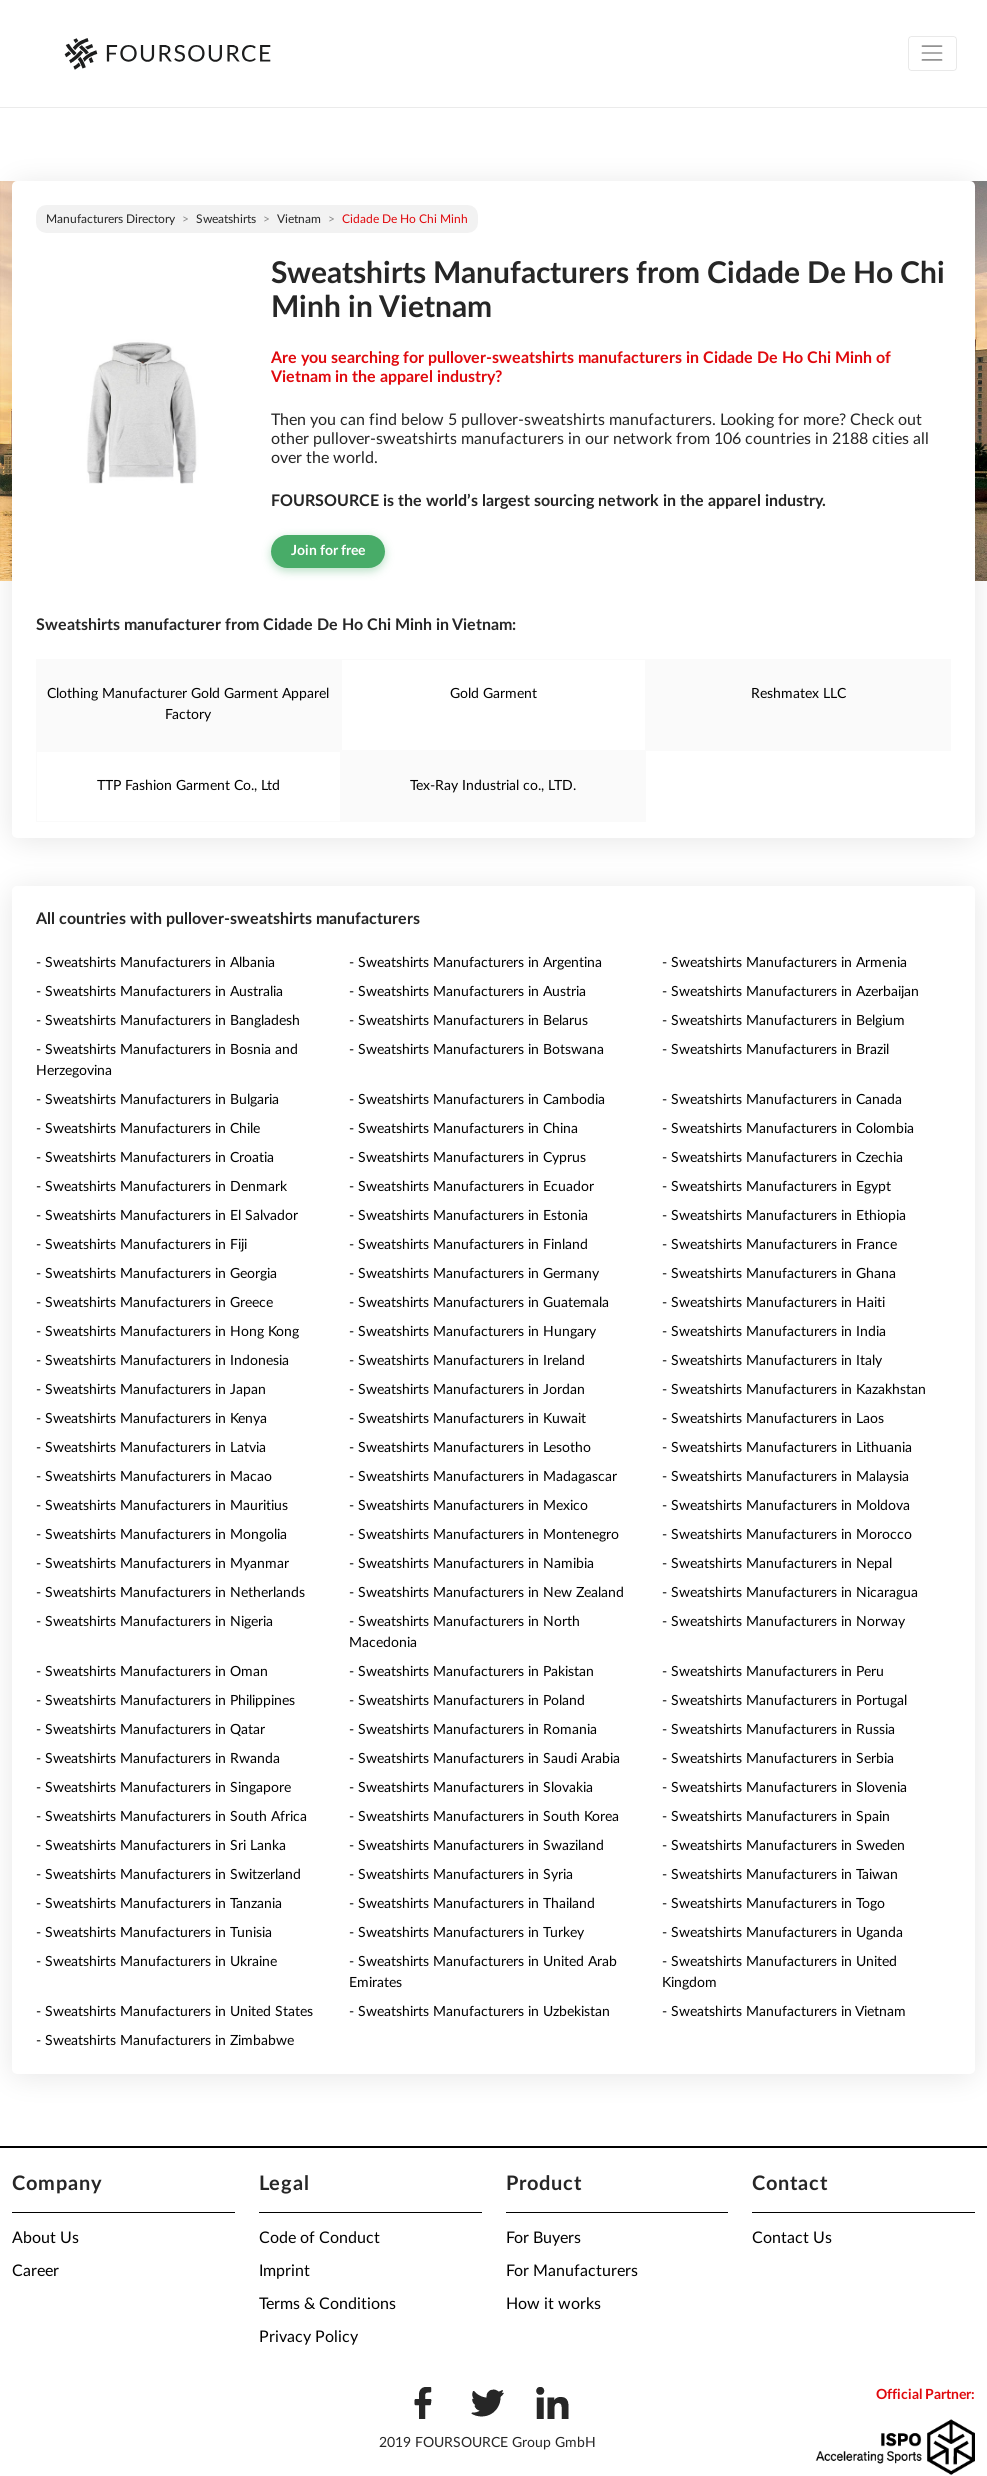 This screenshot has width=987, height=2476. Describe the element at coordinates (483, 1477) in the screenshot. I see `- Sweatshirts Manufacturers in Madagascar` at that location.